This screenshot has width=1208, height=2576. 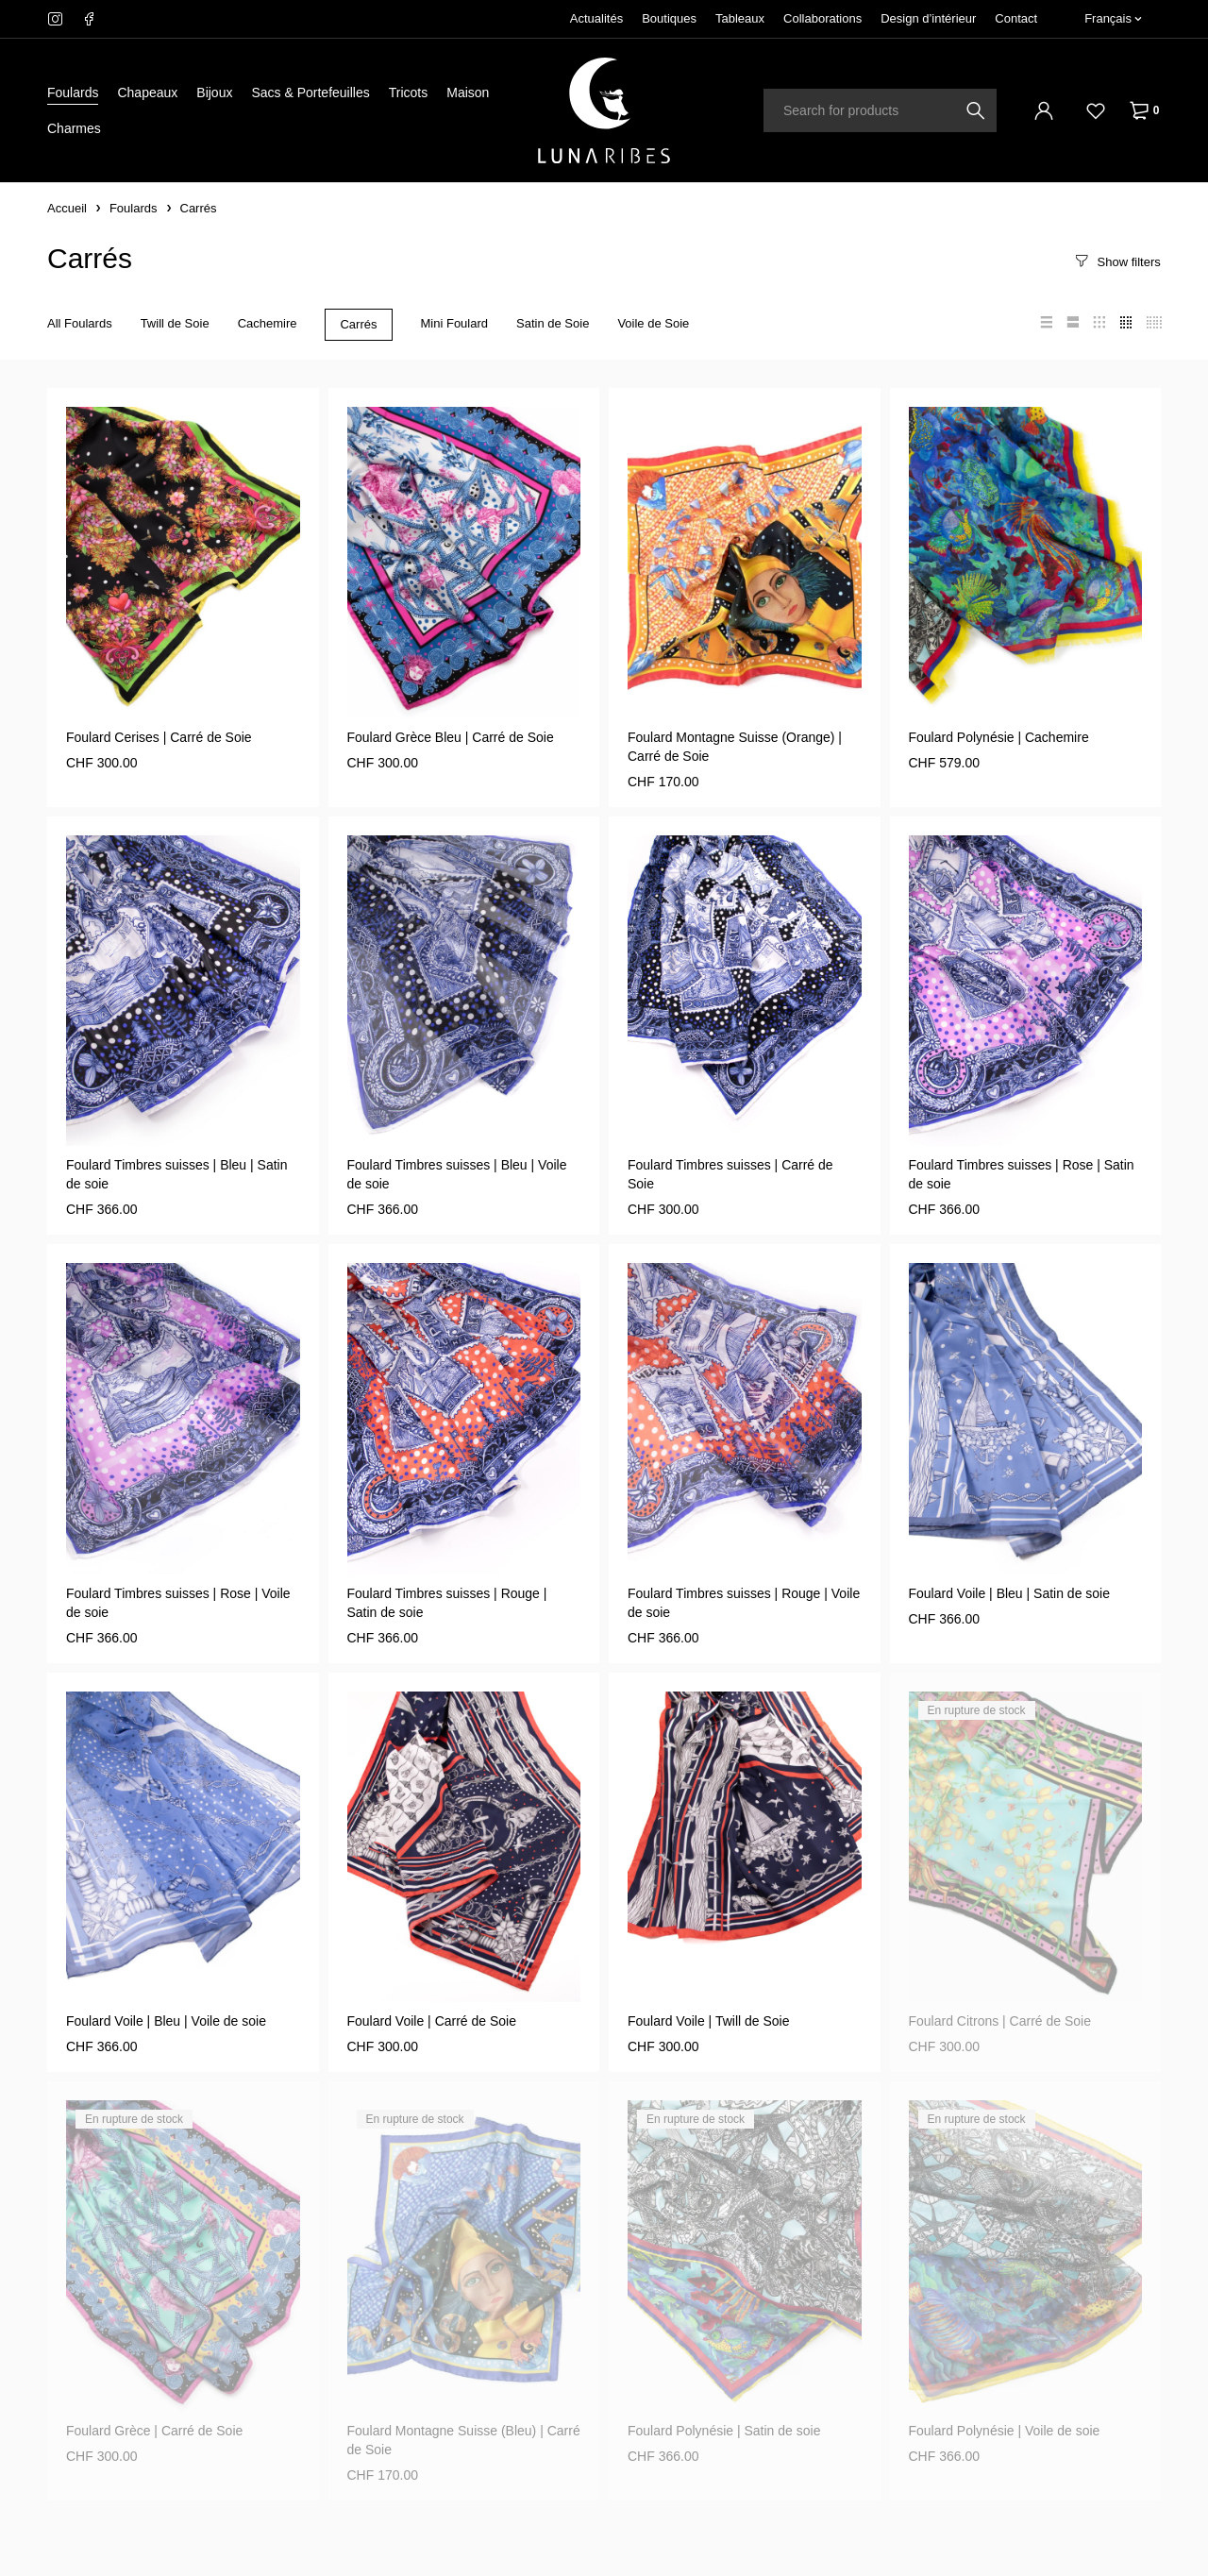 What do you see at coordinates (1004, 2430) in the screenshot?
I see `Foulard Polynésie | Voile de soie` at bounding box center [1004, 2430].